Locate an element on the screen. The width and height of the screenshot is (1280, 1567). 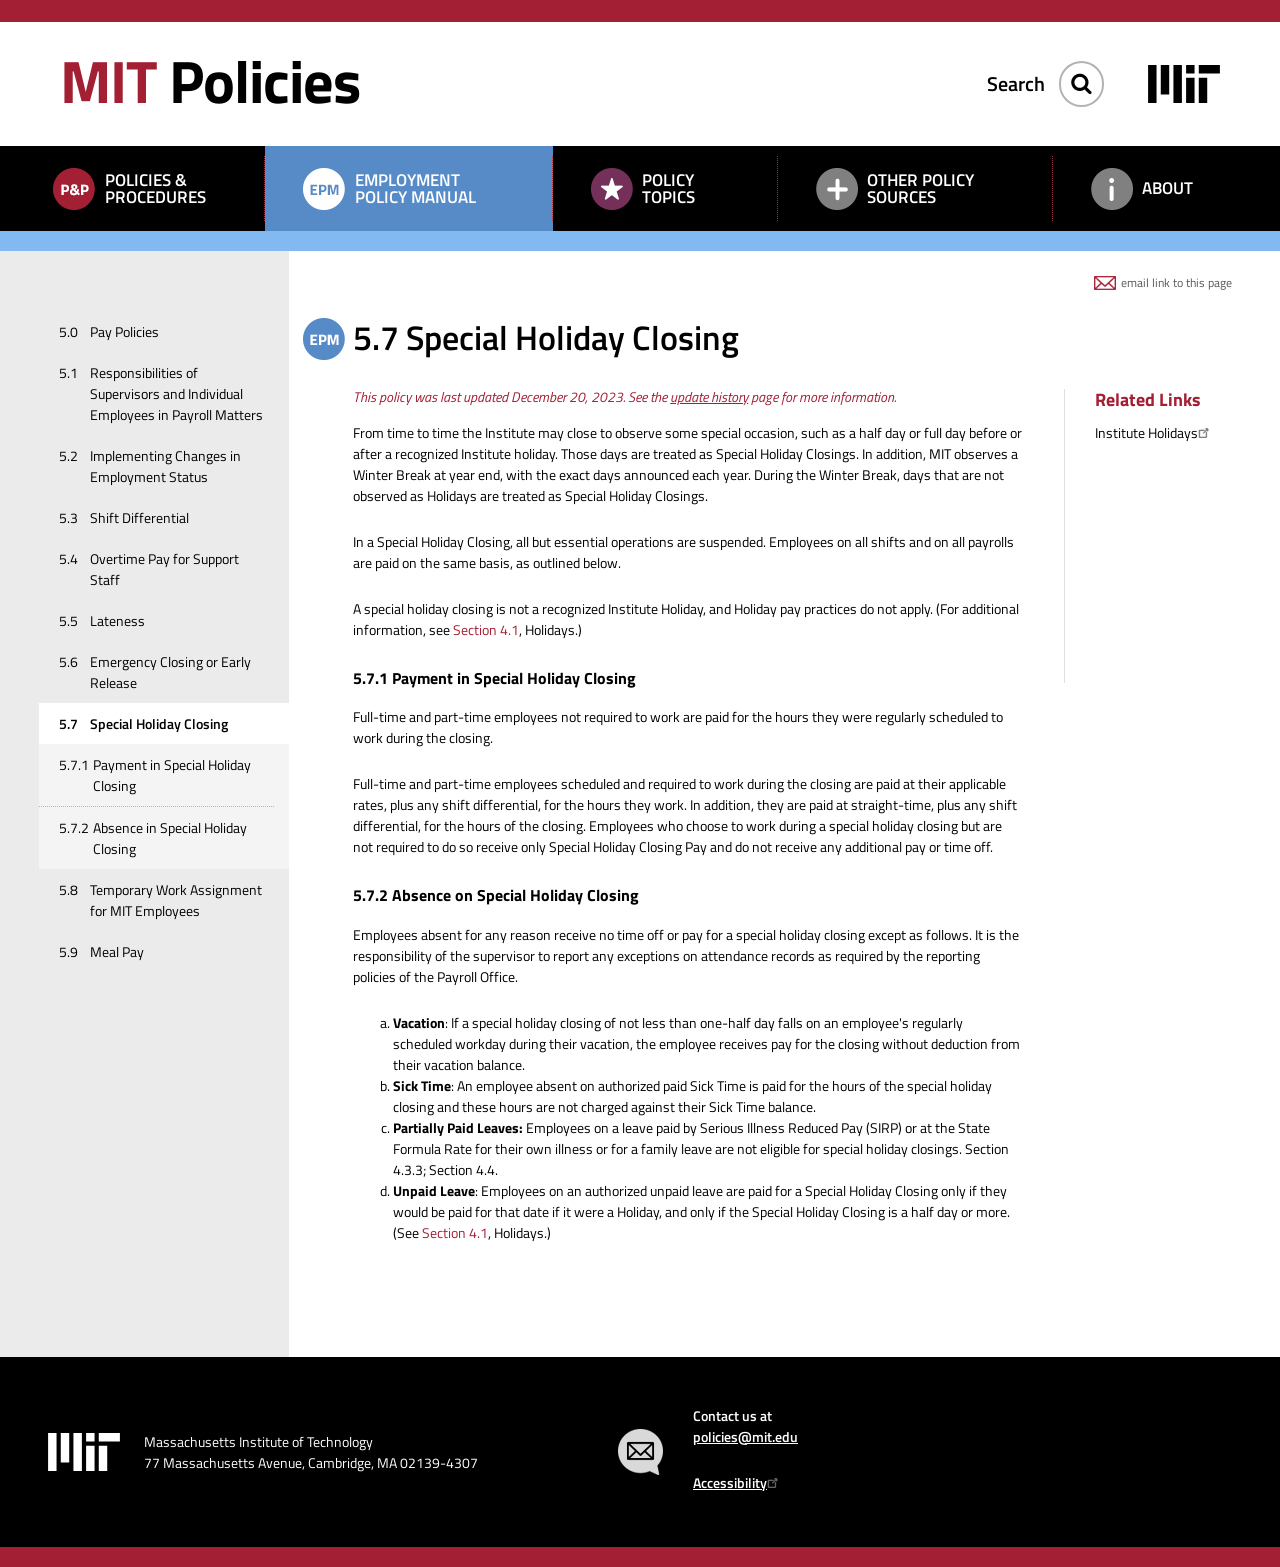
policies@mit.edu is located at coordinates (745, 1436).